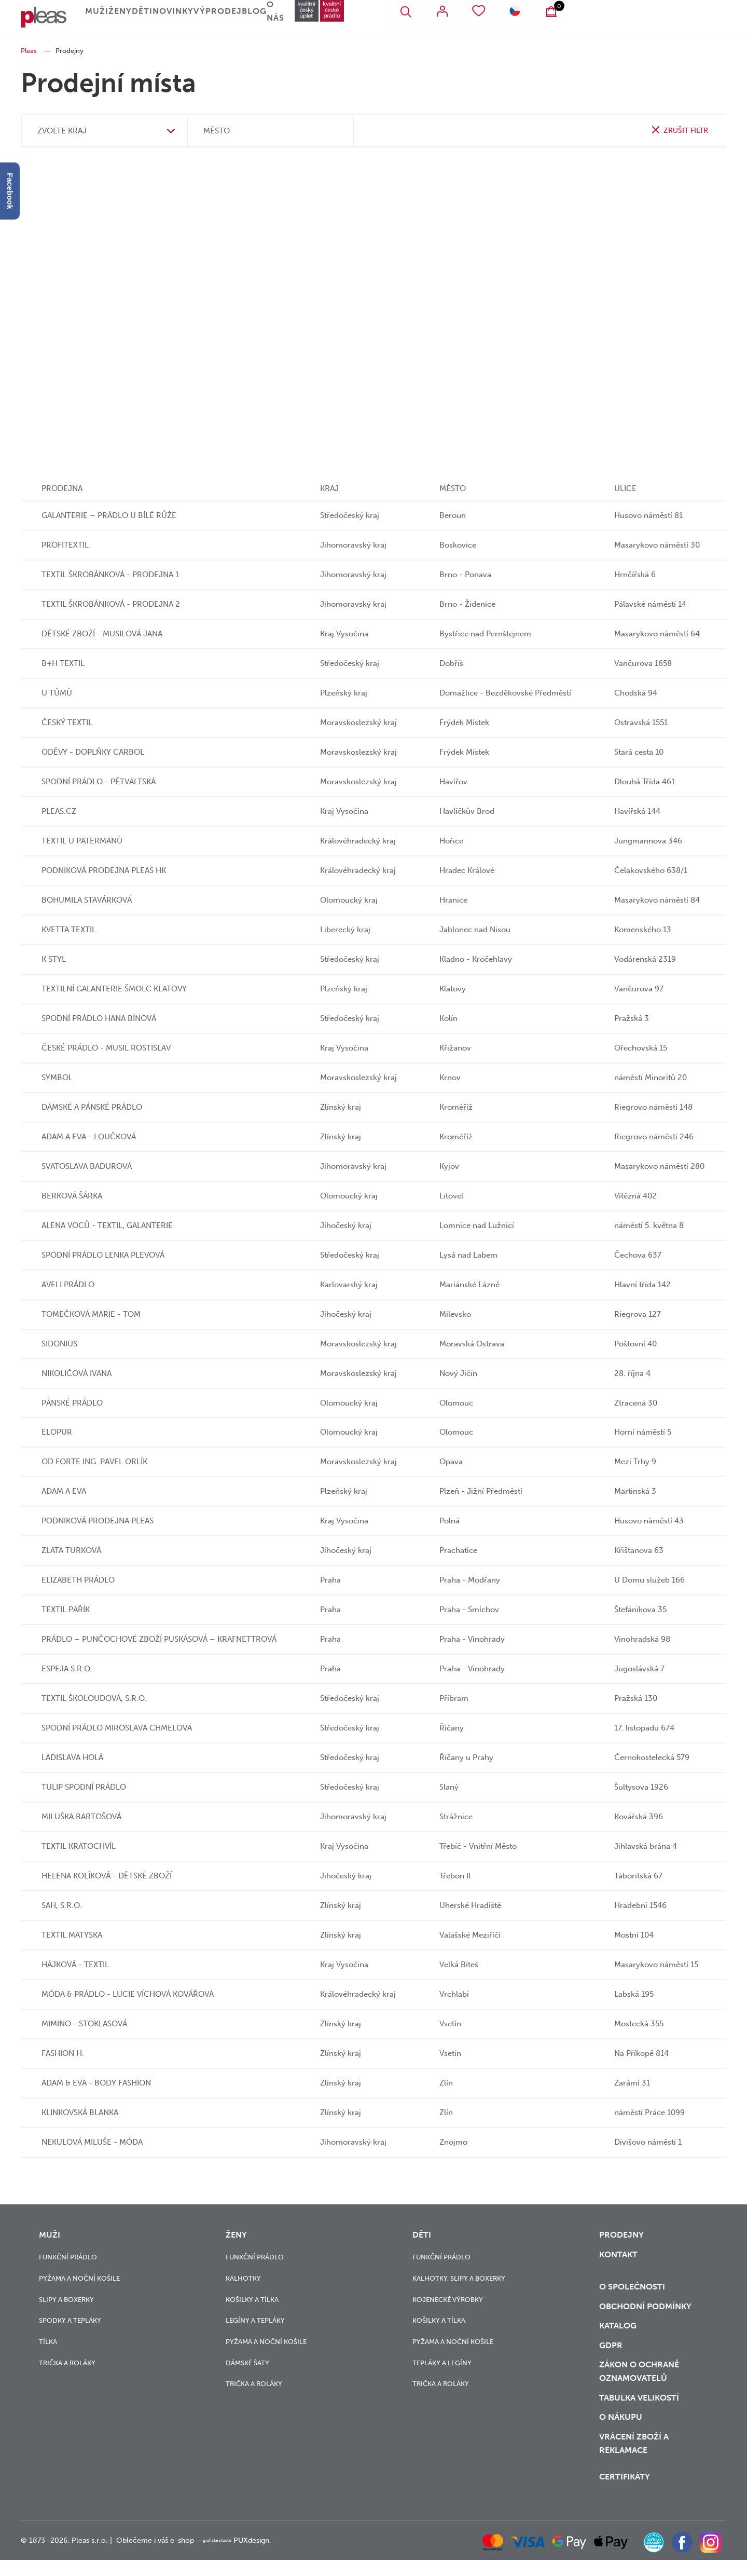 The image size is (747, 2576). I want to click on Kalhotky, so click(243, 2278).